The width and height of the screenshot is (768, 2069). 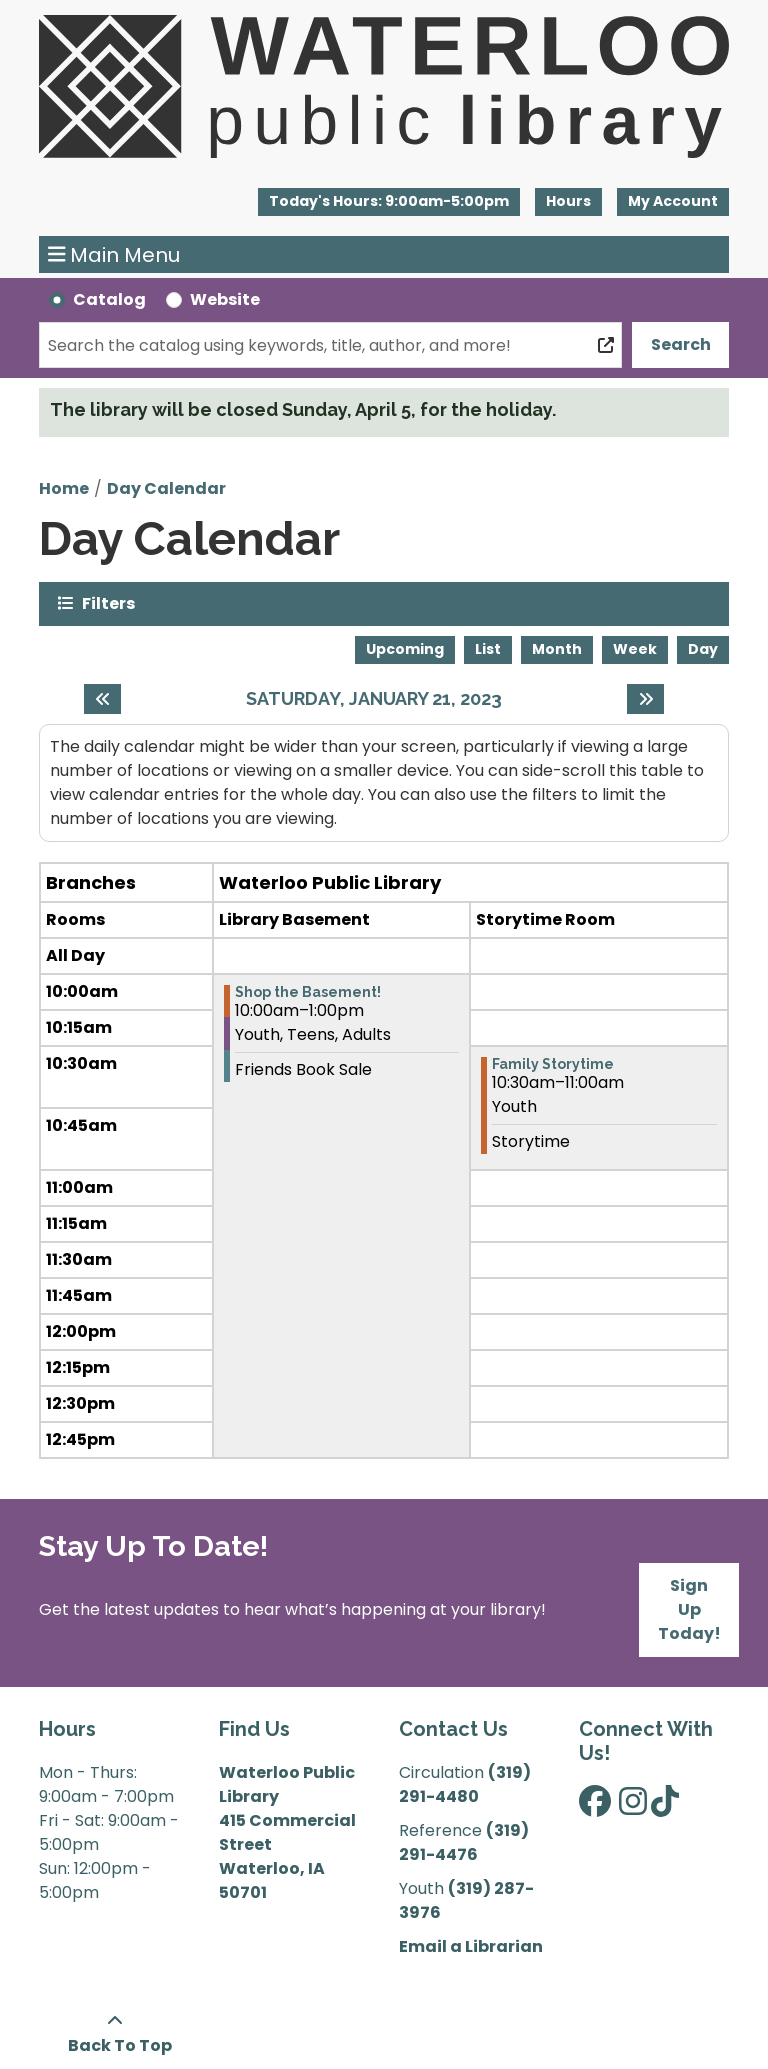 I want to click on Month, so click(x=557, y=649).